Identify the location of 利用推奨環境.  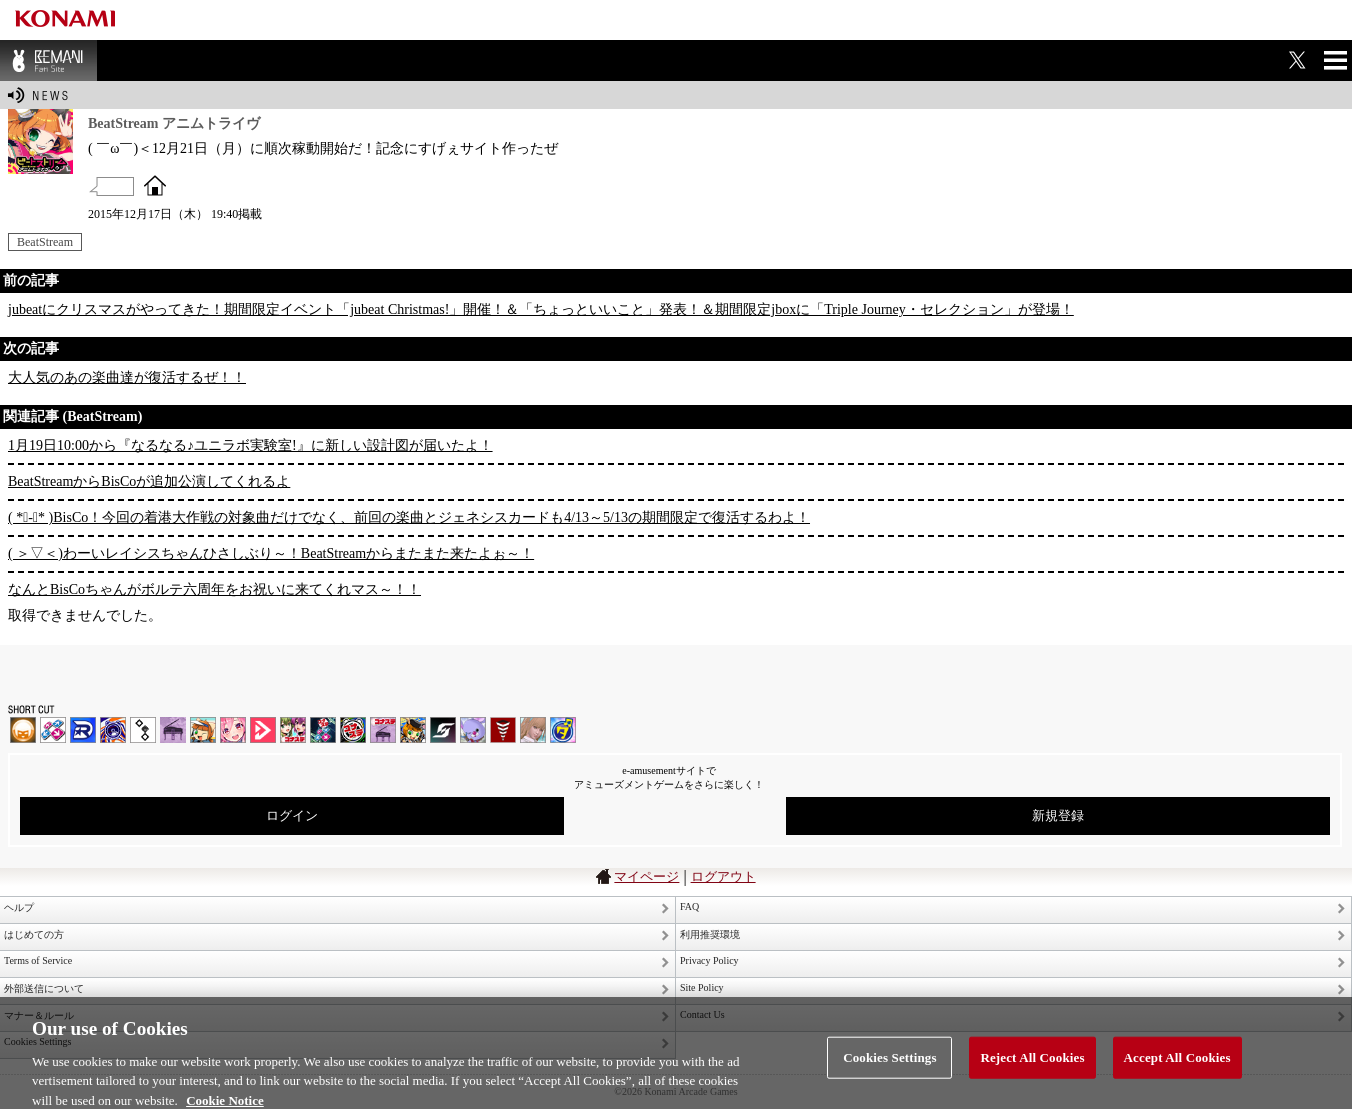
(710, 934).